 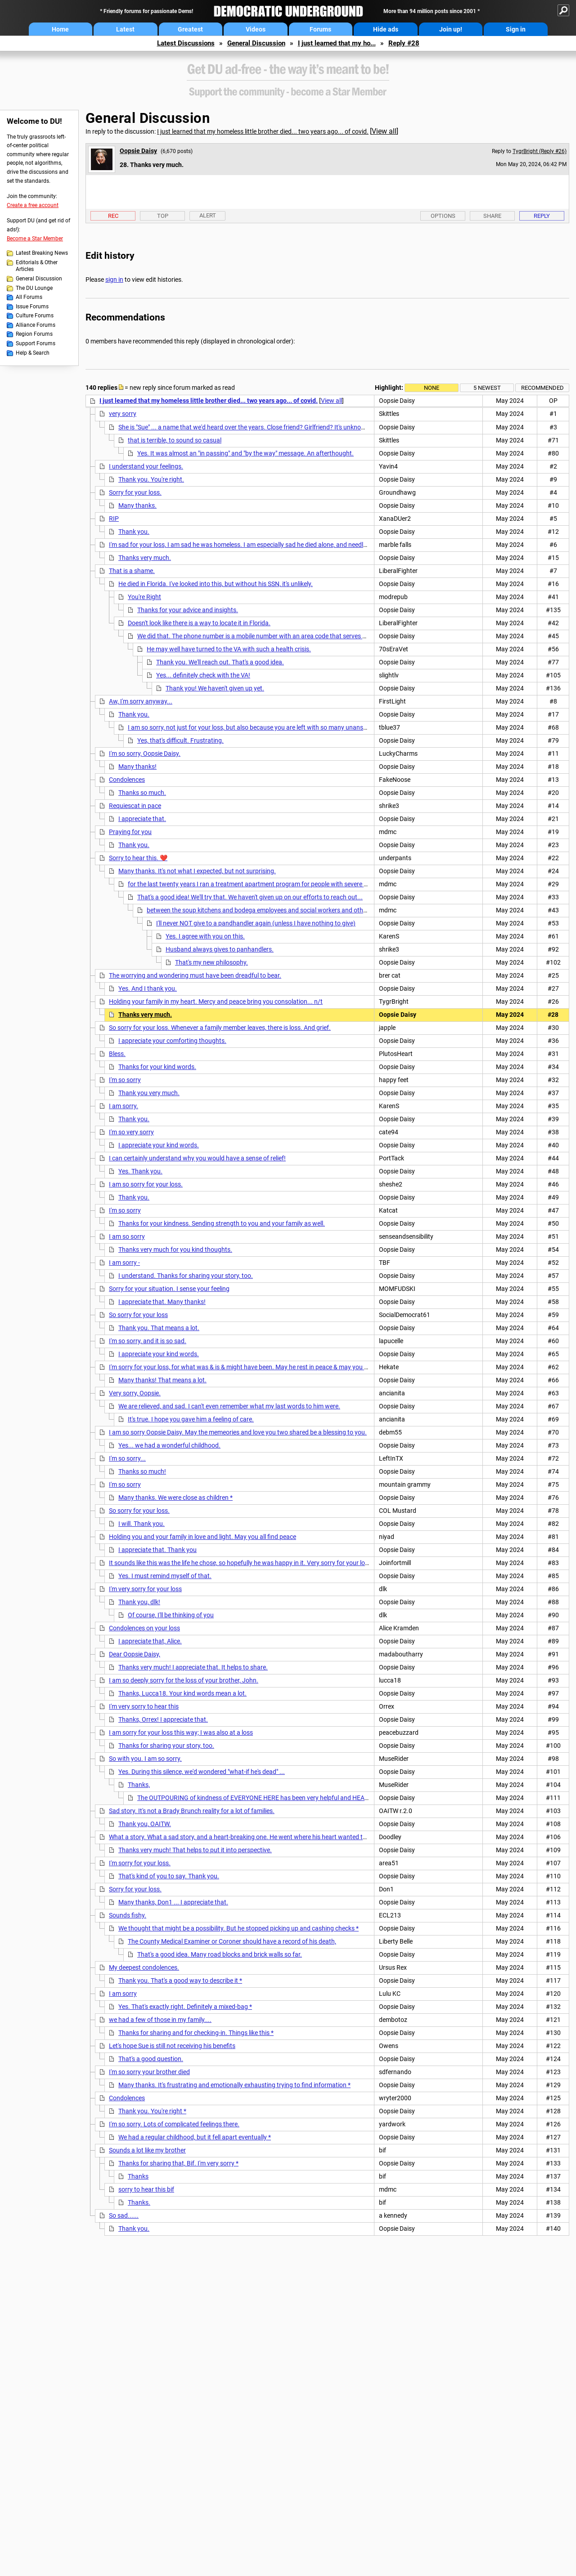 What do you see at coordinates (220, 1027) in the screenshot?
I see `So sorry for your loss. Whenever a family member leaves, there is loss. And grief.` at bounding box center [220, 1027].